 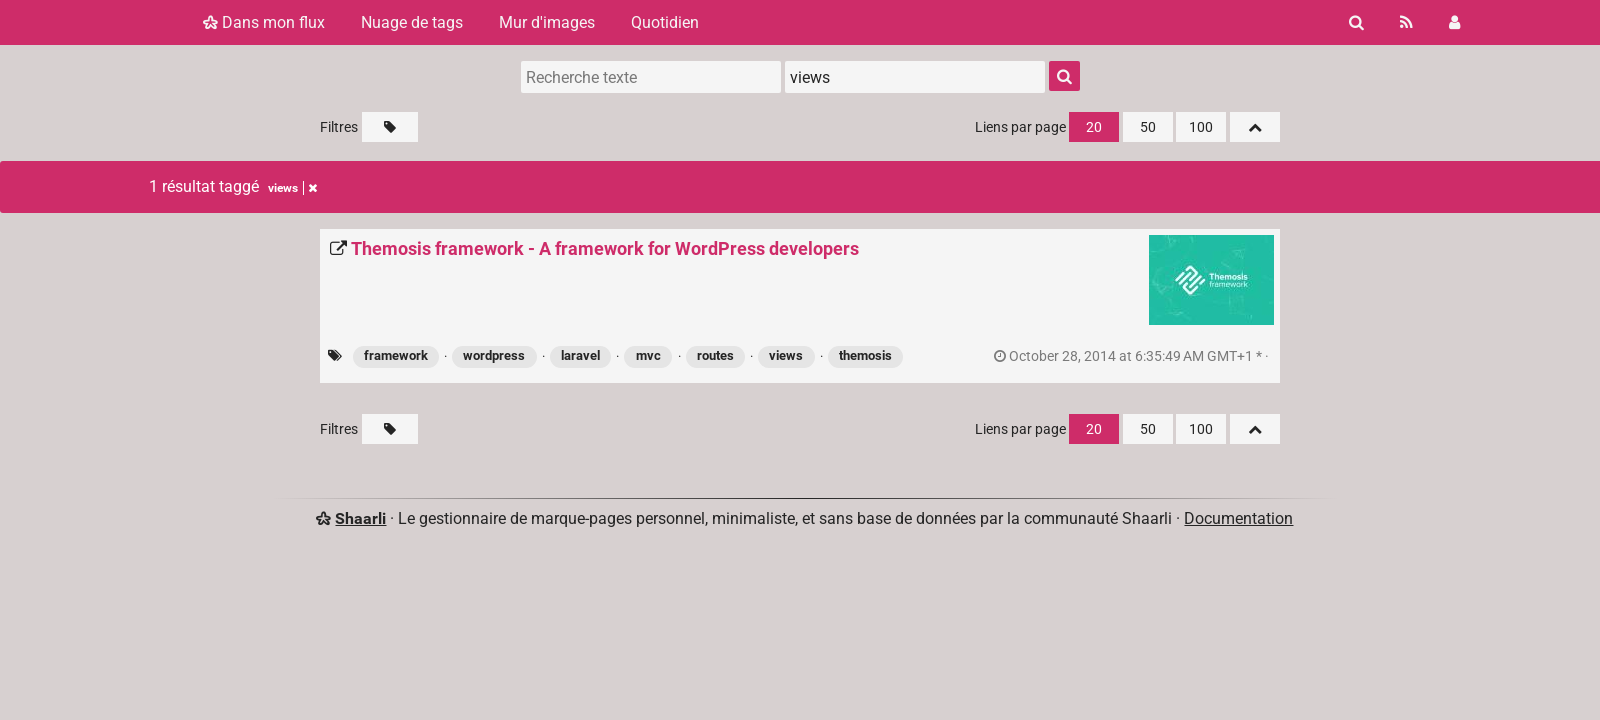 I want to click on permalien, so click(x=1133, y=356).